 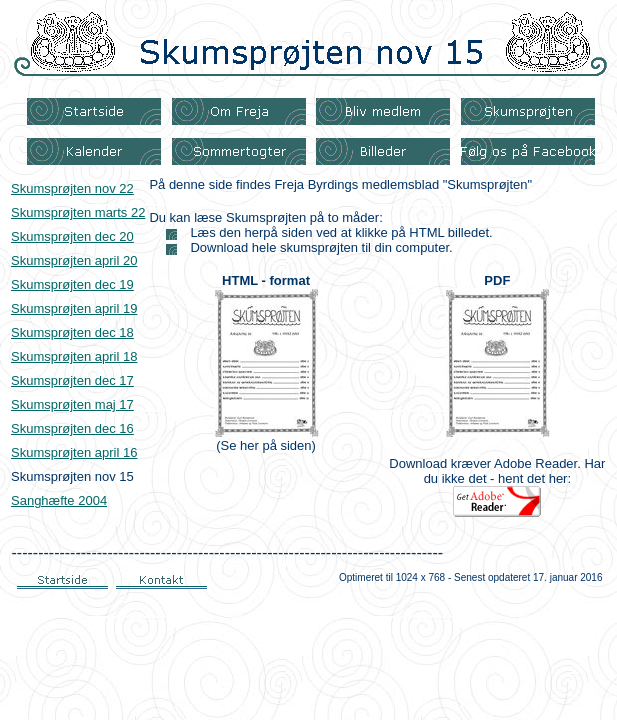 I want to click on Skumsprøjten april 19, so click(x=74, y=308).